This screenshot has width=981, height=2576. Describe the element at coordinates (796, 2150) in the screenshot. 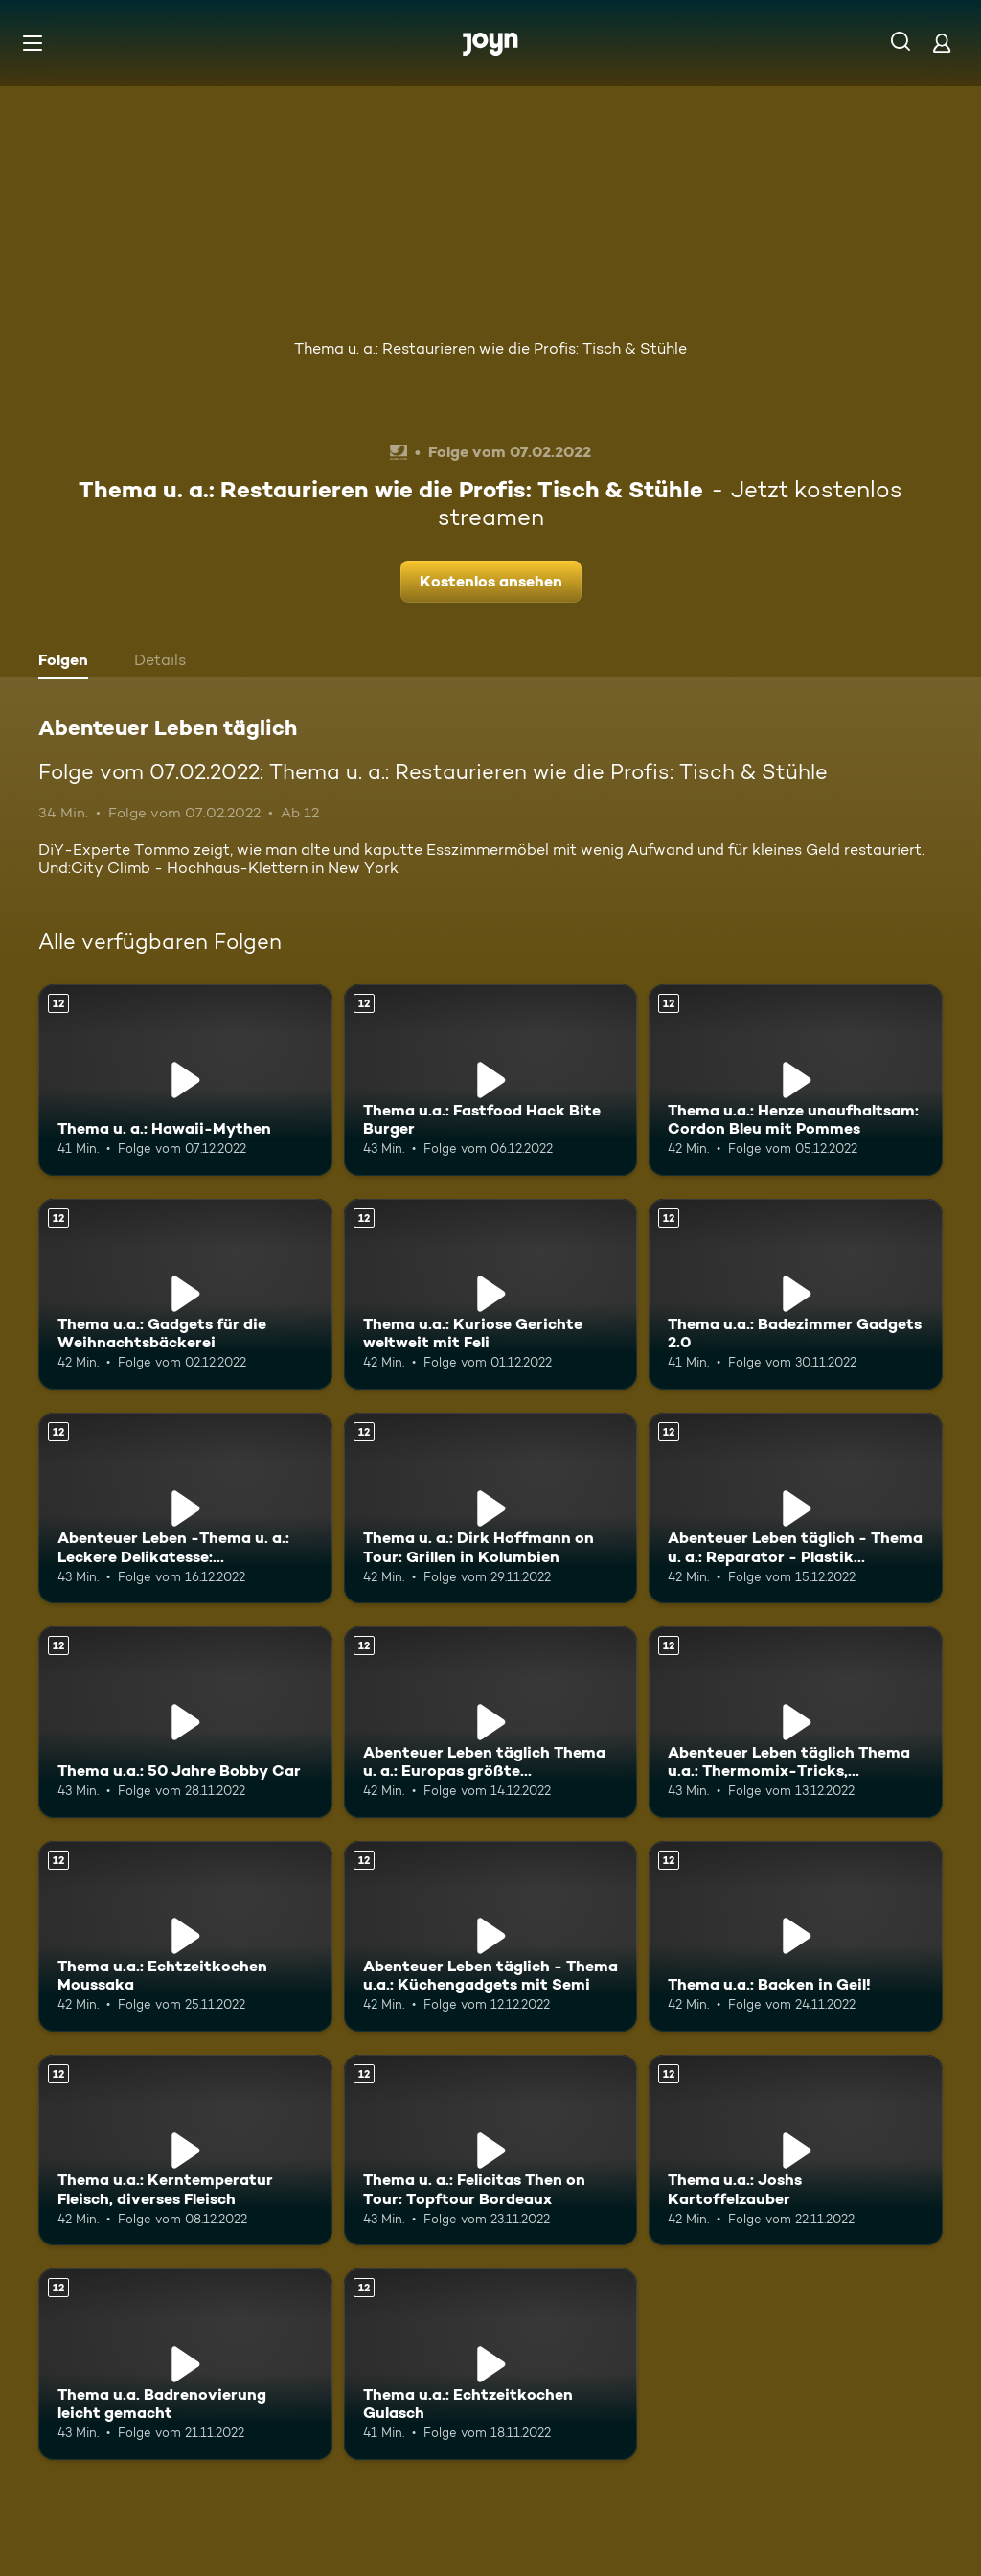

I see `[Thema u.a.: Joshs Kartoffelzauber. Ab 12 Jahren. Mehr Infos zur Episode]` at that location.